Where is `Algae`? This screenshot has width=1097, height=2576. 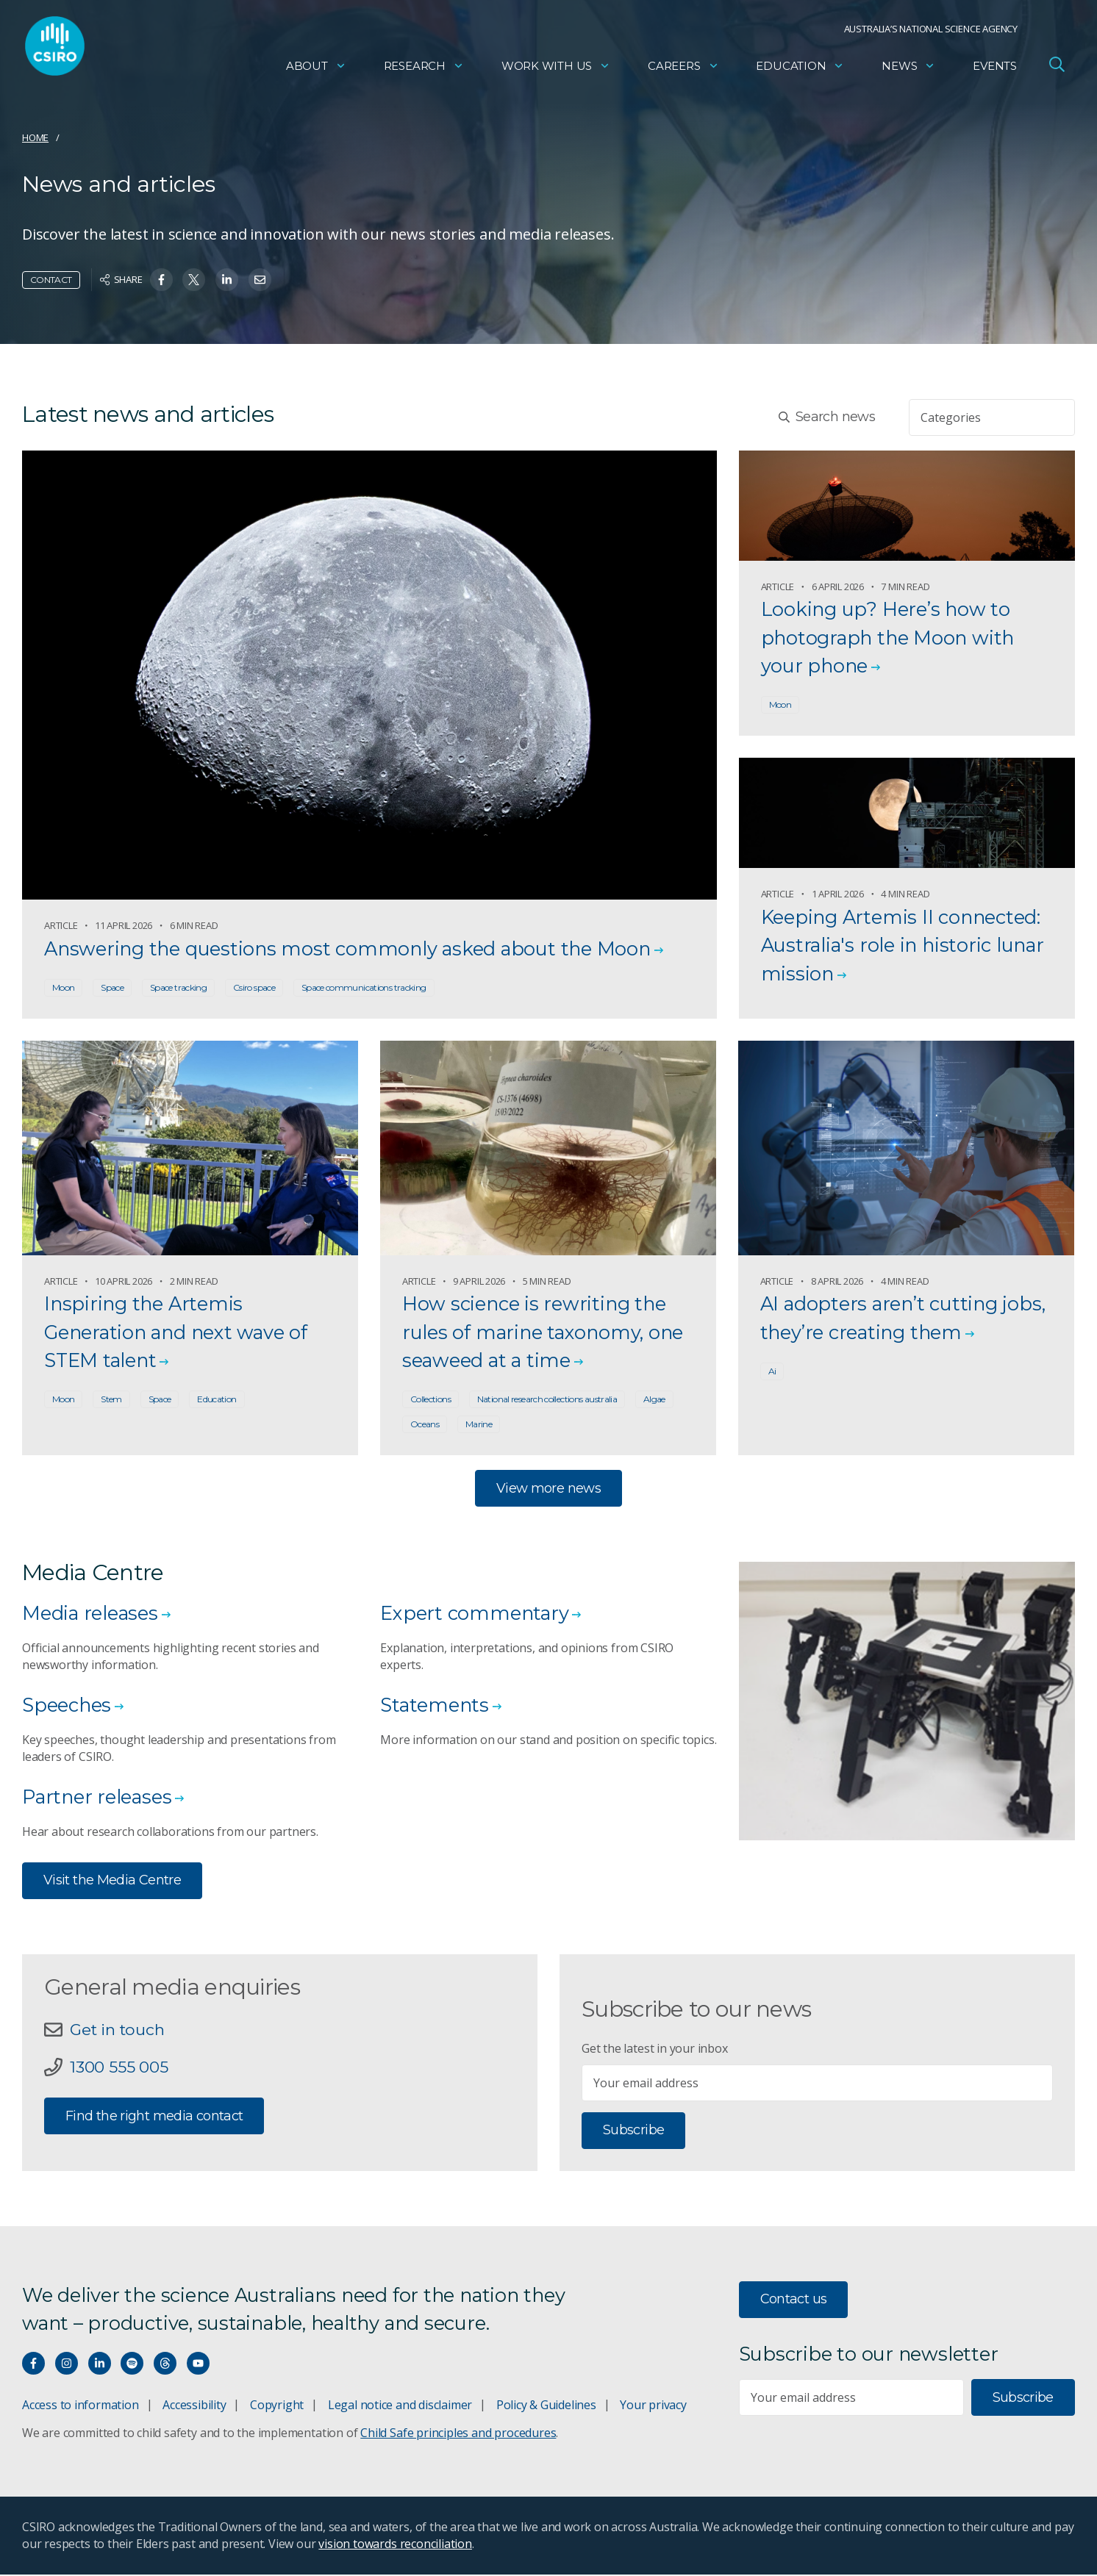 Algae is located at coordinates (654, 1399).